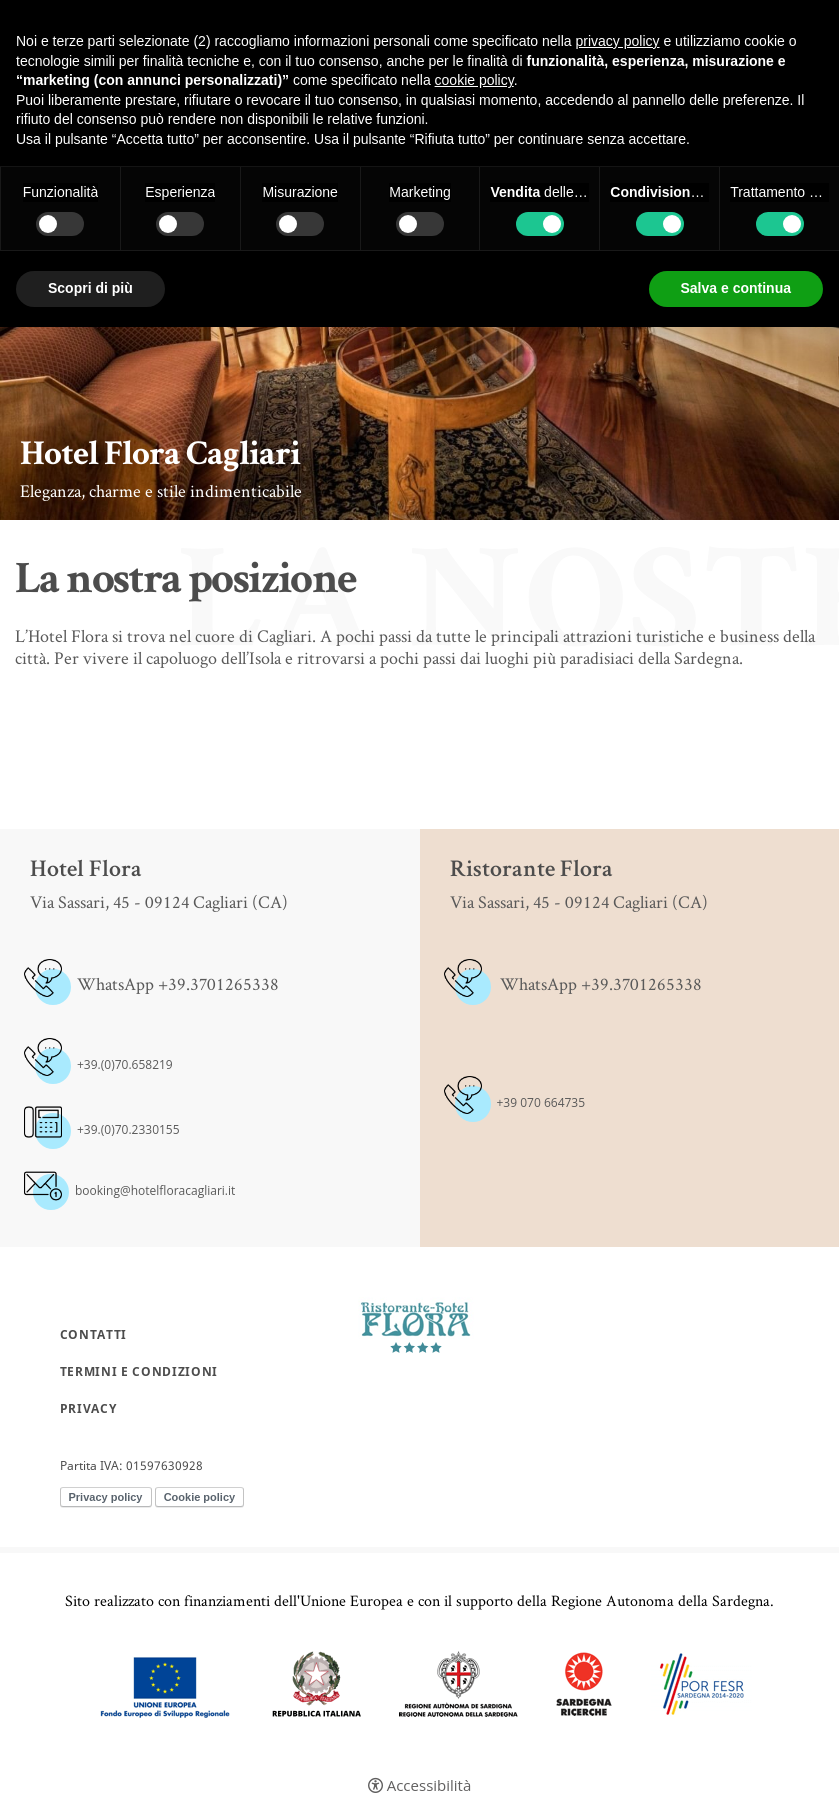  Describe the element at coordinates (88, 1409) in the screenshot. I see `Privacy` at that location.